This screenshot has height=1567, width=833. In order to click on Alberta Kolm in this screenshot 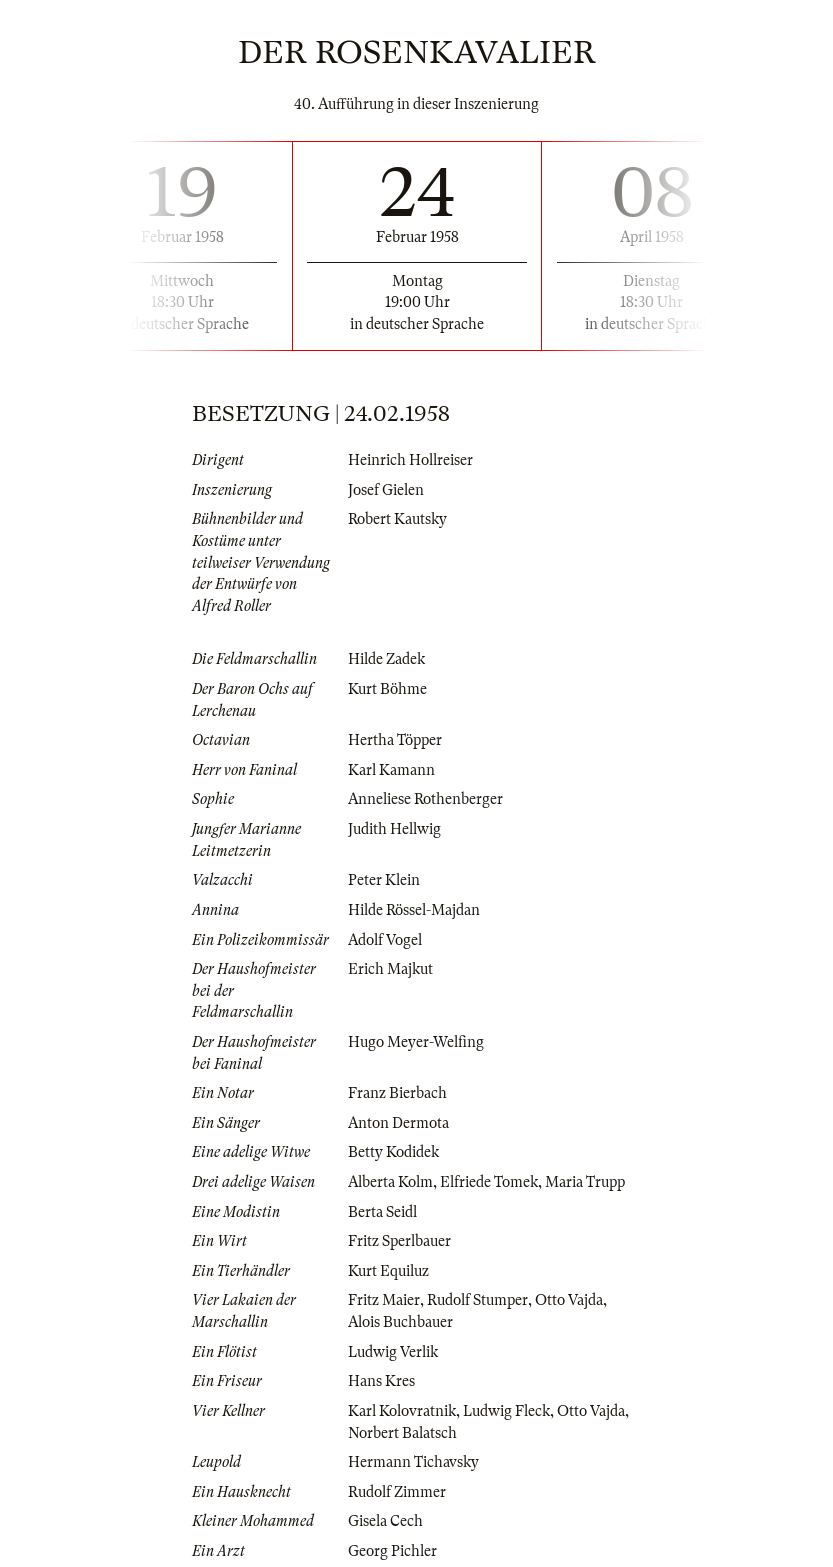, I will do `click(390, 1182)`.